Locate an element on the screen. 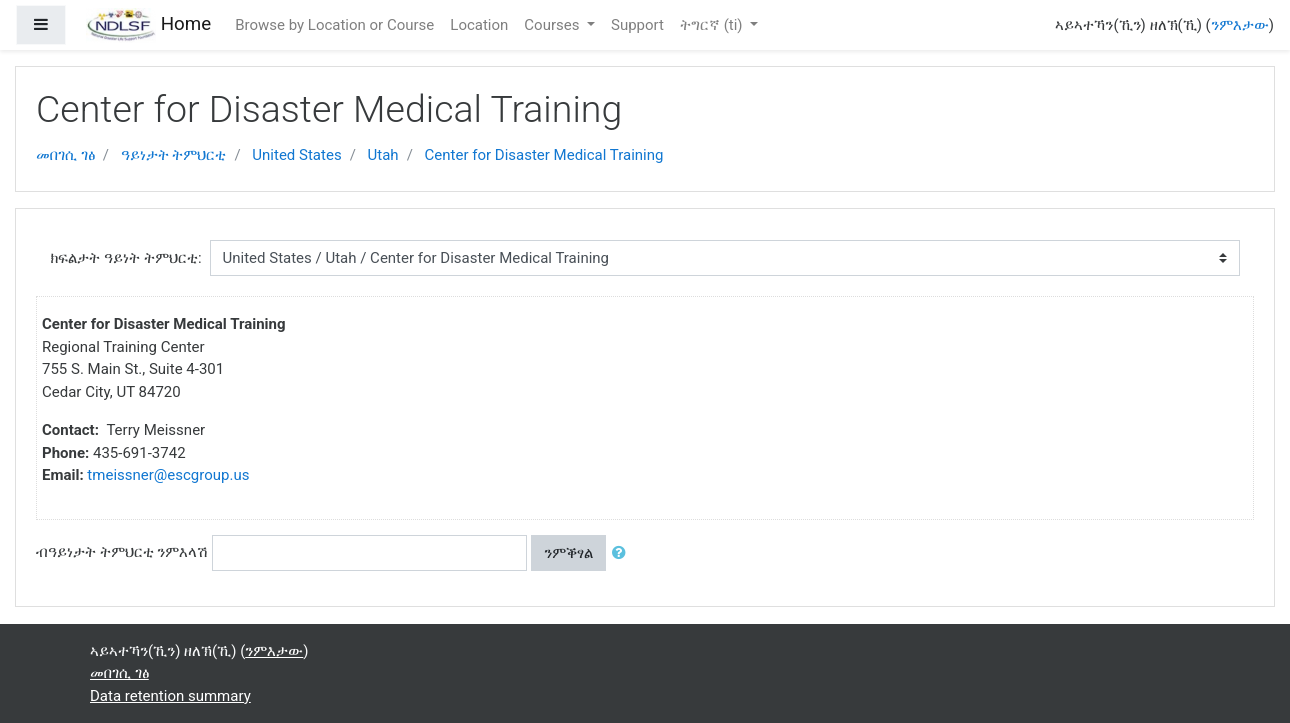 This screenshot has width=1290, height=723. ትግርኛ ‎(ti)‎ is located at coordinates (713, 25).